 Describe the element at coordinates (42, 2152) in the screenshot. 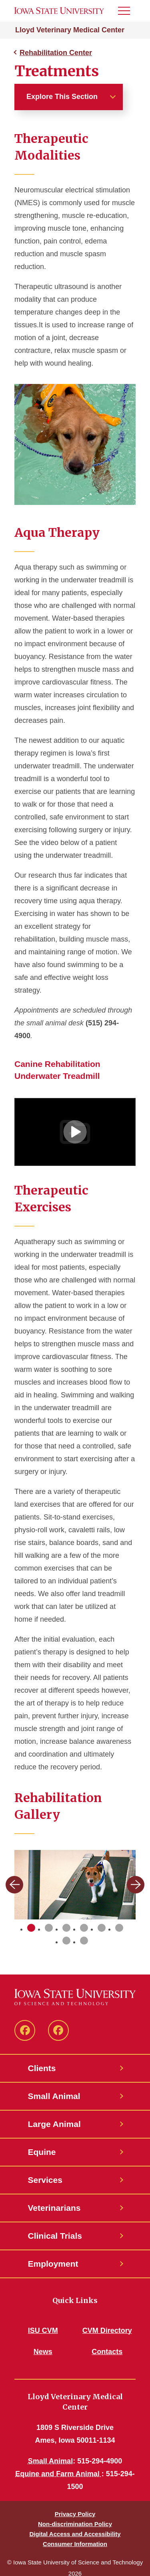

I see `Equine` at that location.